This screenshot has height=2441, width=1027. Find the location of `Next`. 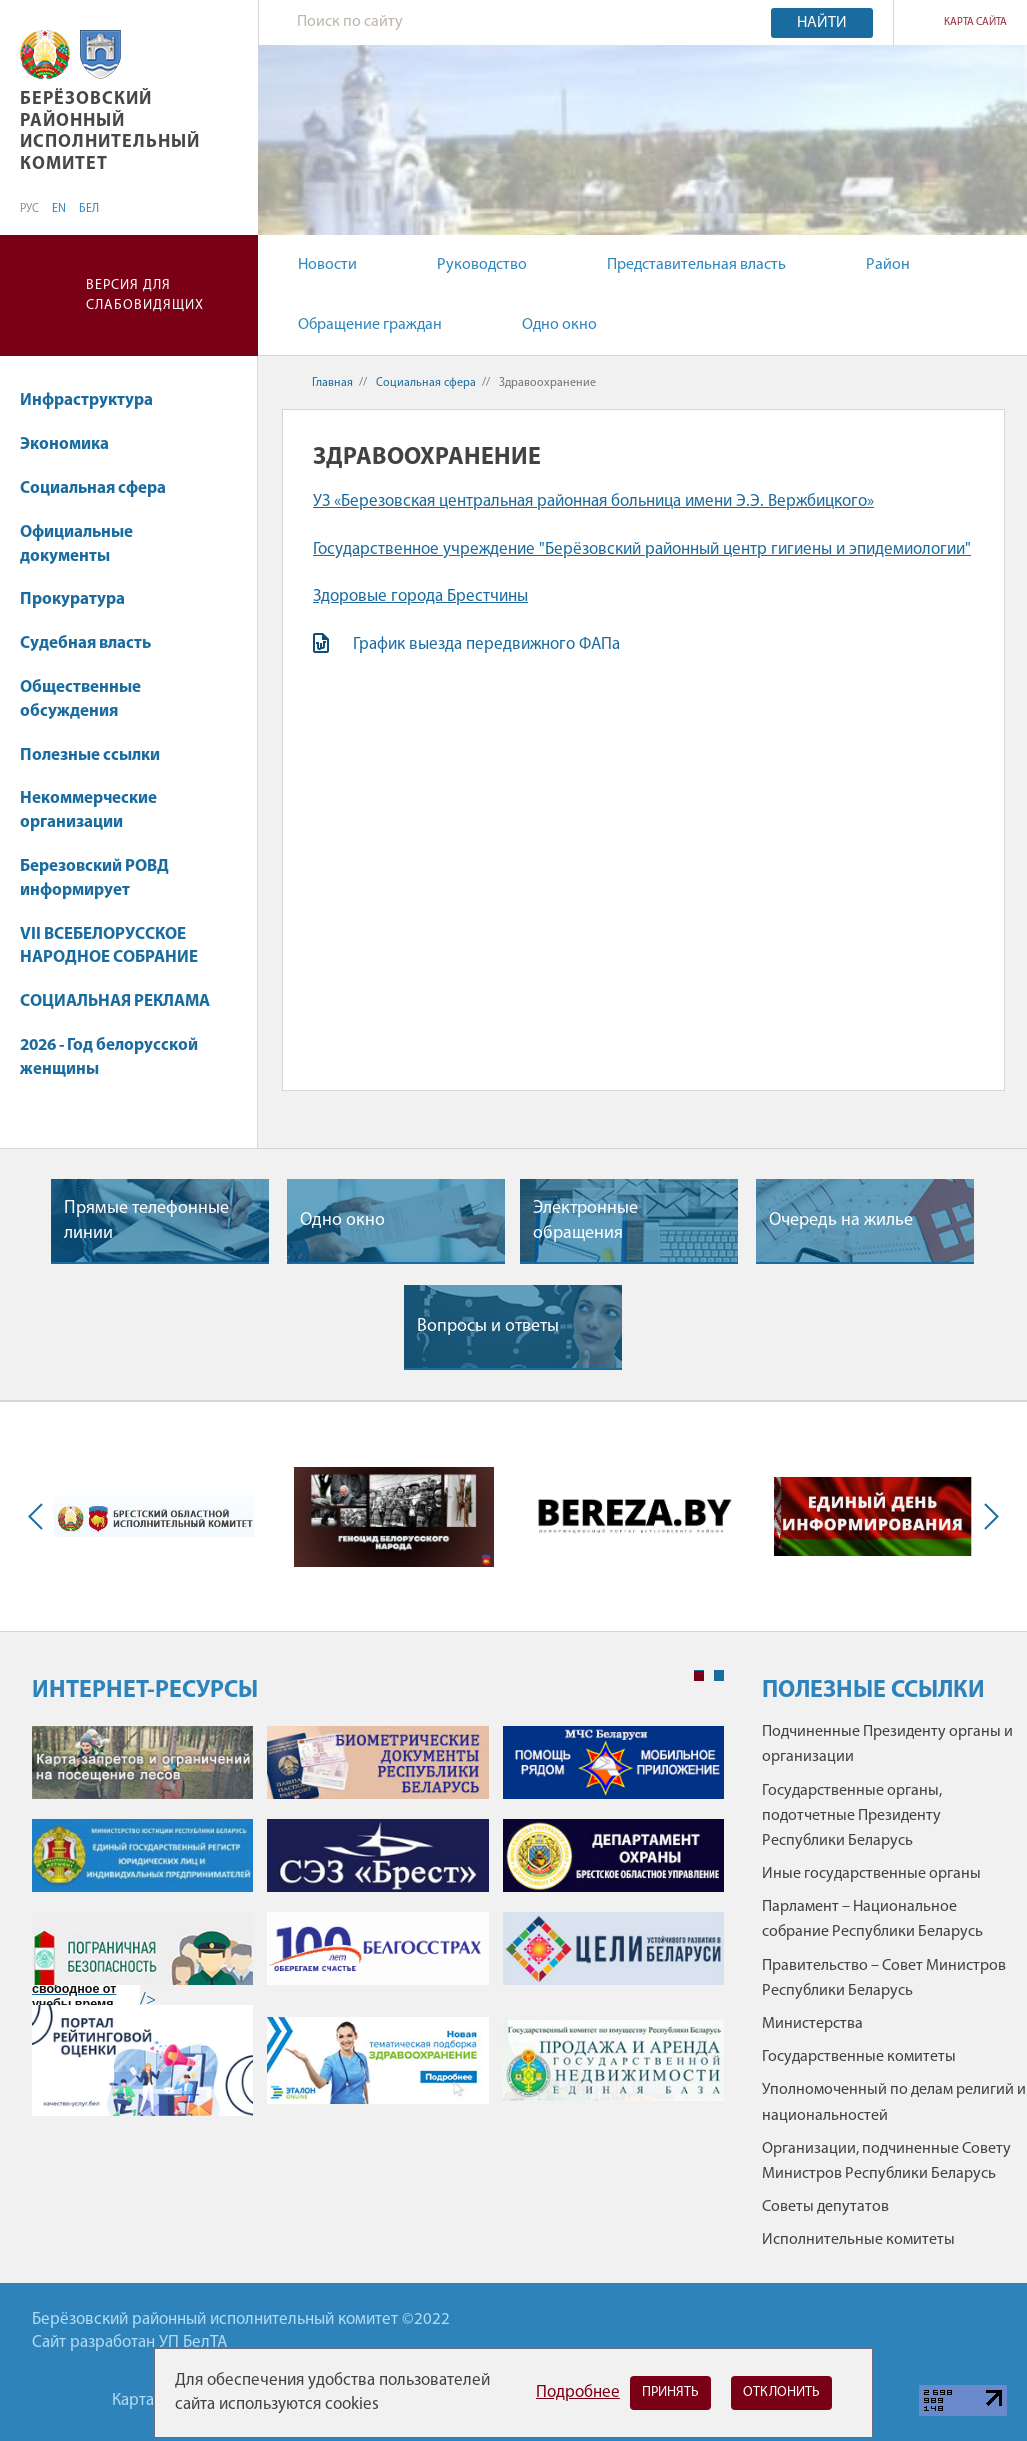

Next is located at coordinates (987, 1516).